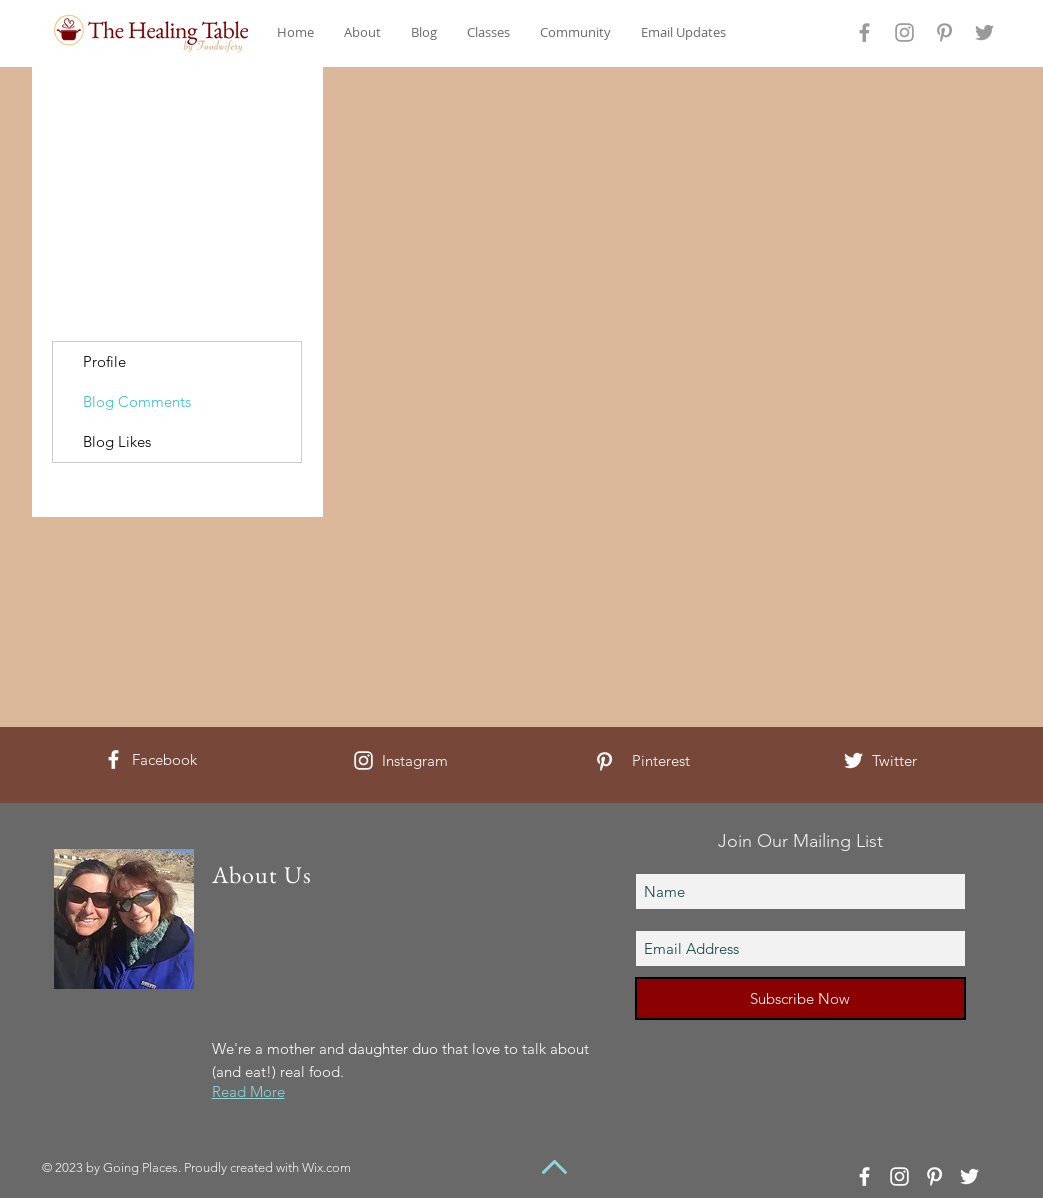  I want to click on [White Facebook Icon], so click(113, 759).